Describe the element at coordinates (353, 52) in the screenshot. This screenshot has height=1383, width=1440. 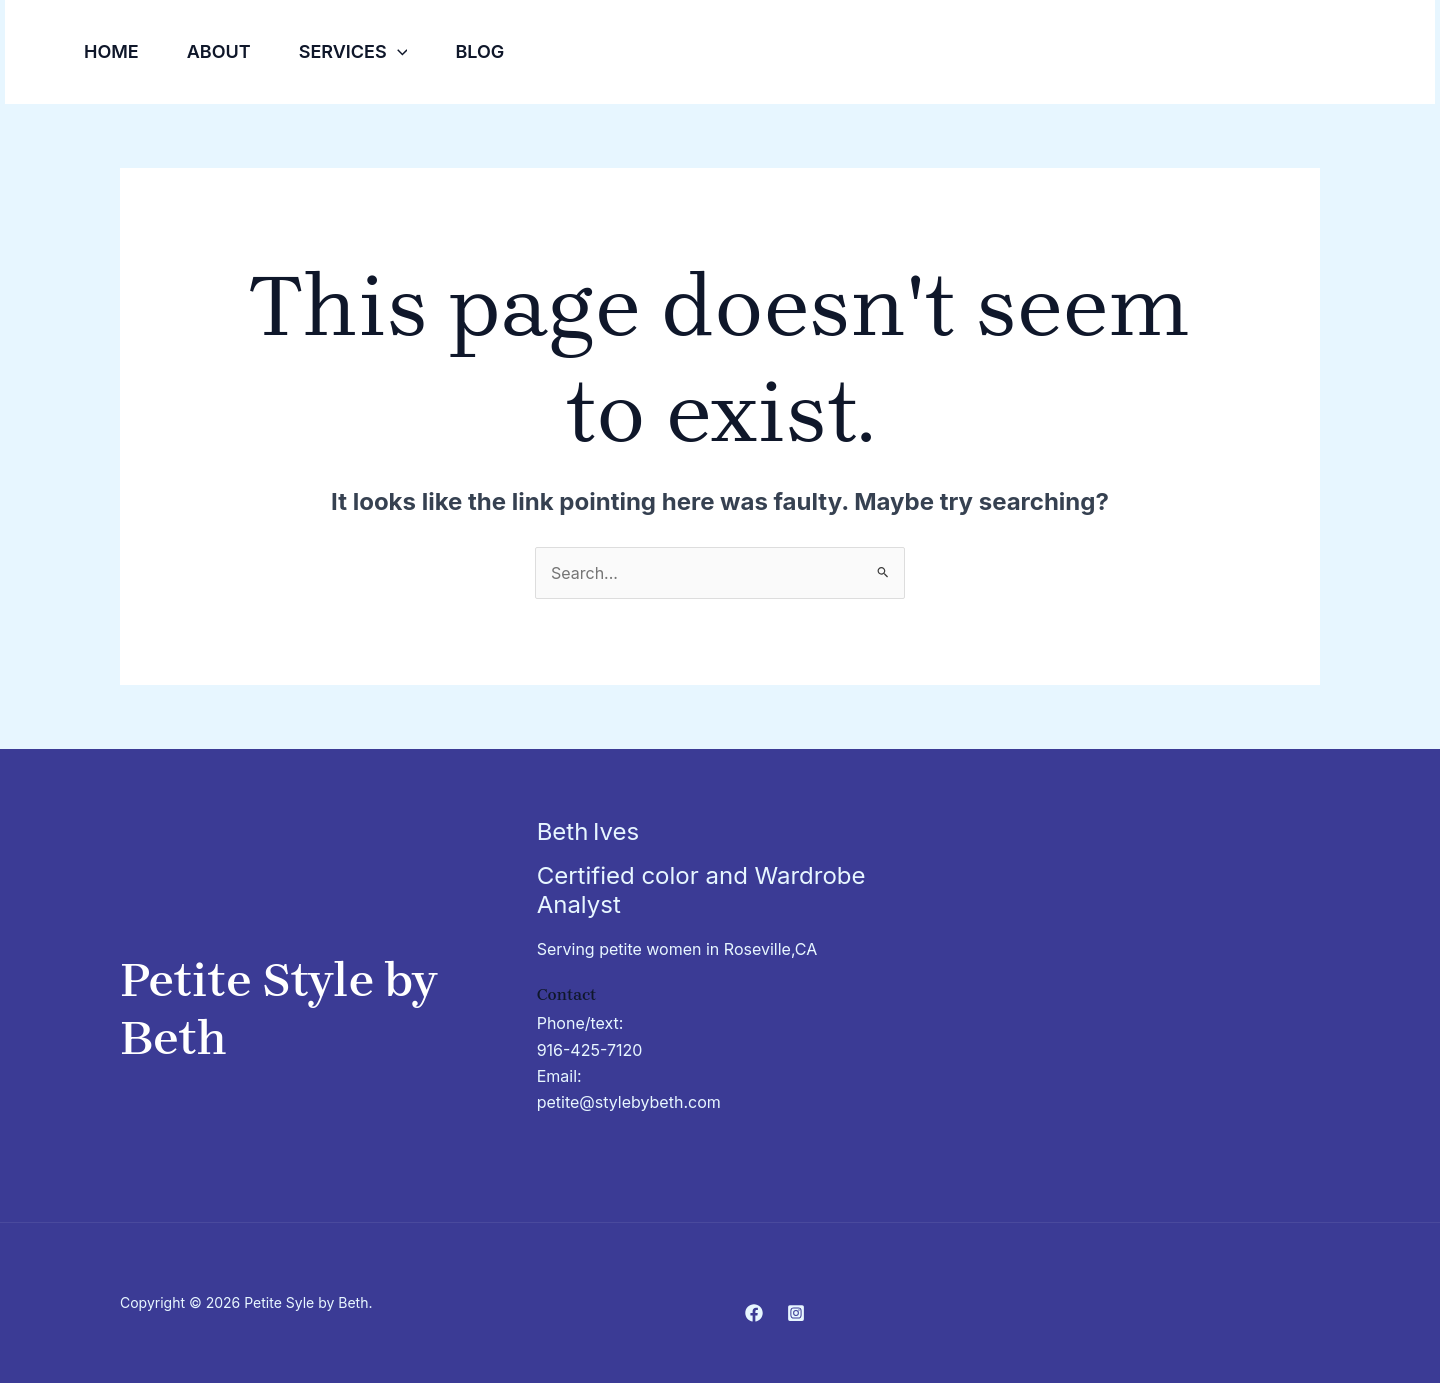
I see `Services` at that location.